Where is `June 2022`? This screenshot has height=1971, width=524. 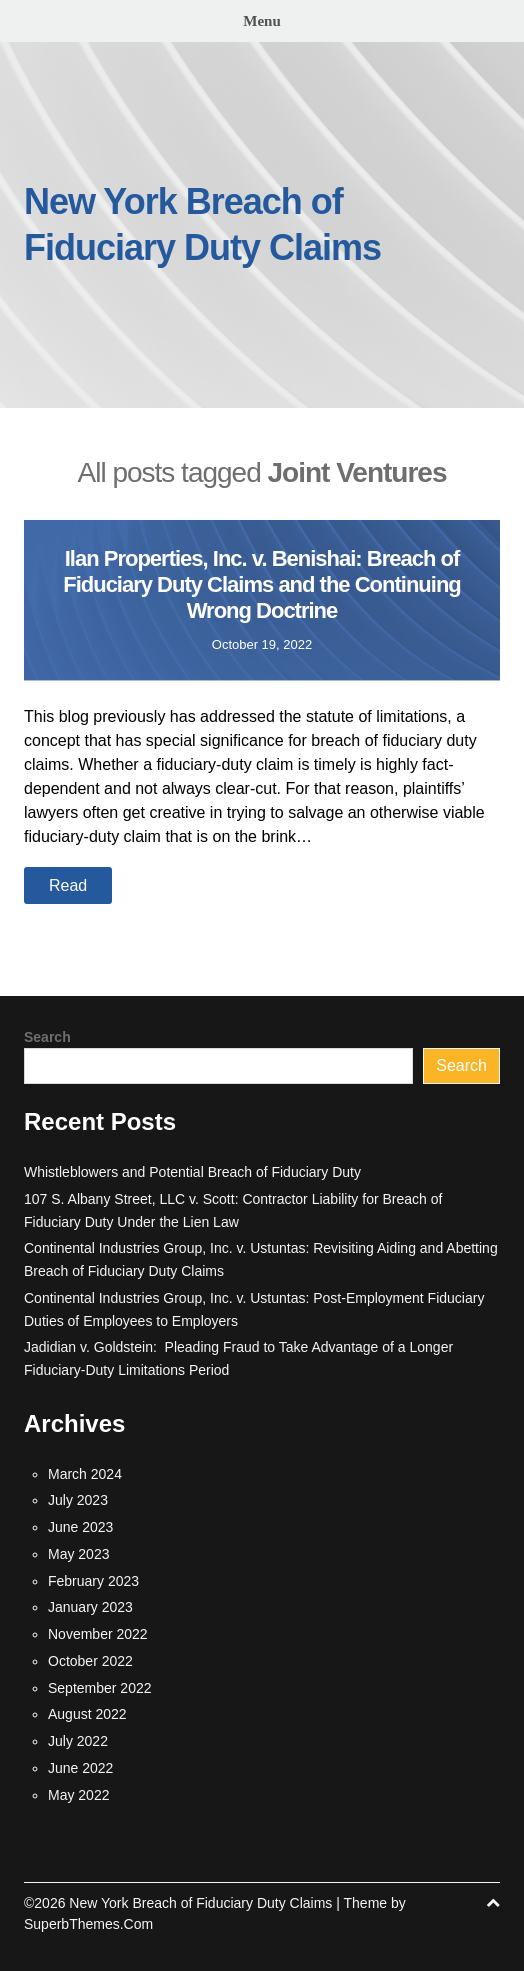
June 2022 is located at coordinates (80, 1768).